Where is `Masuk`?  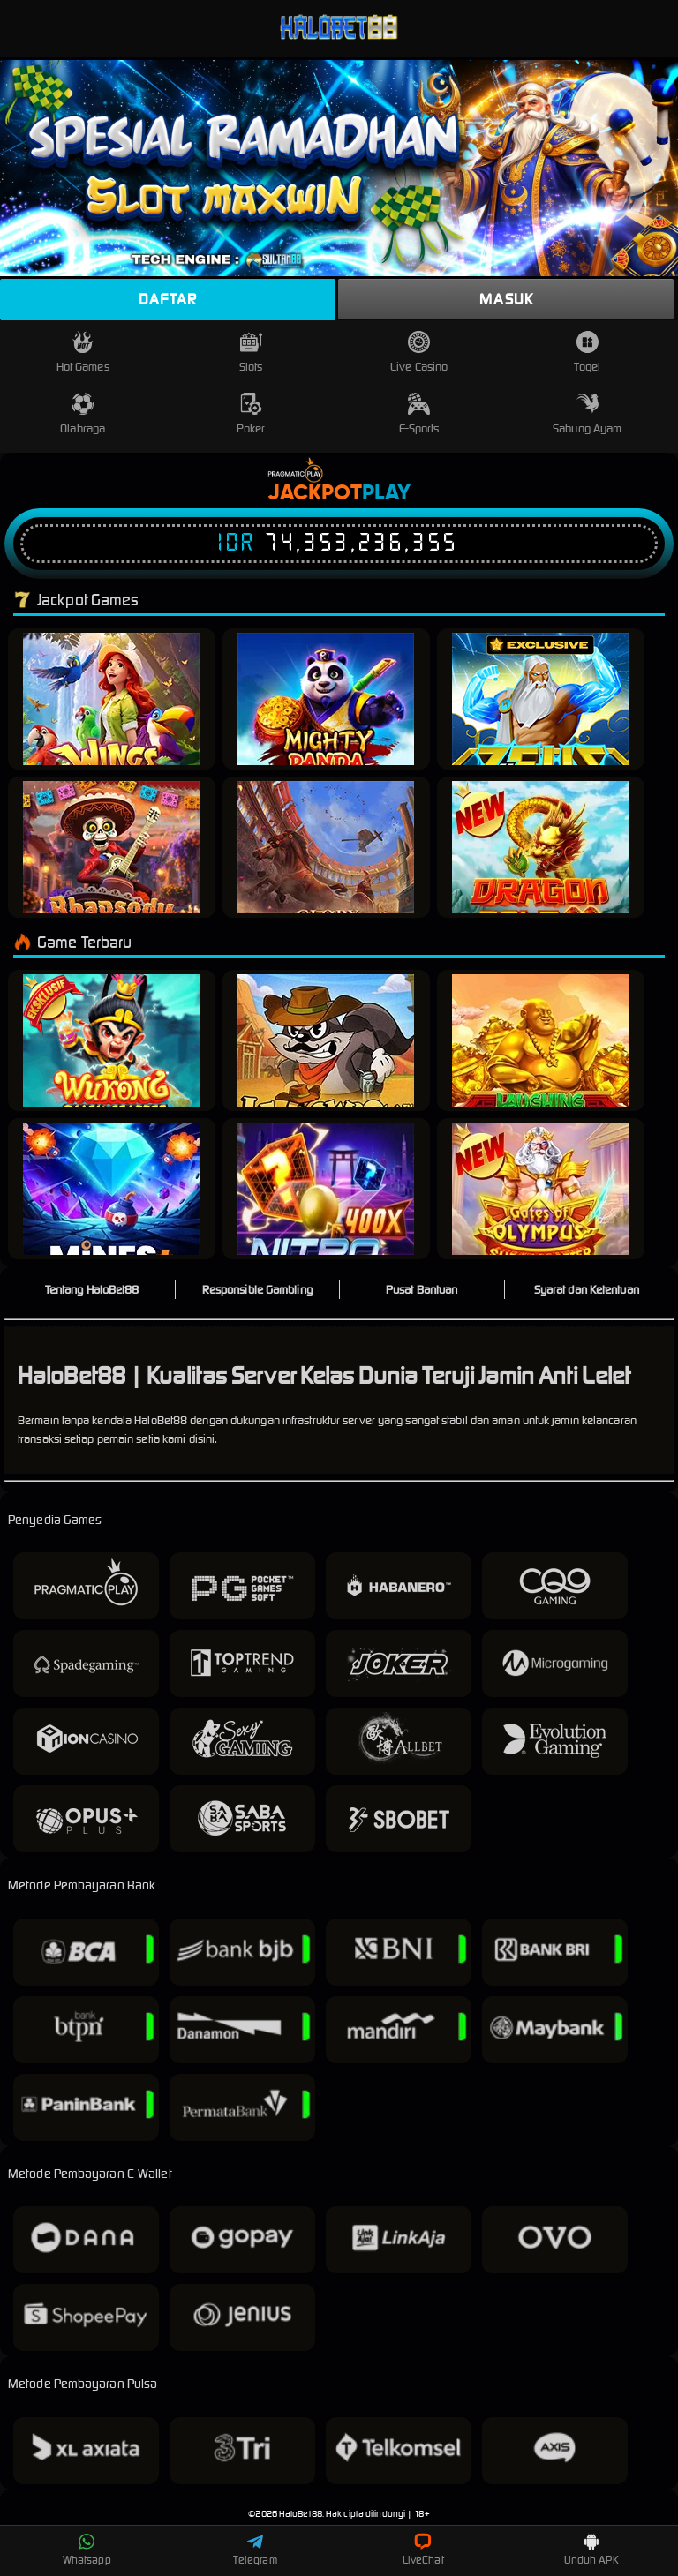 Masuk is located at coordinates (506, 299).